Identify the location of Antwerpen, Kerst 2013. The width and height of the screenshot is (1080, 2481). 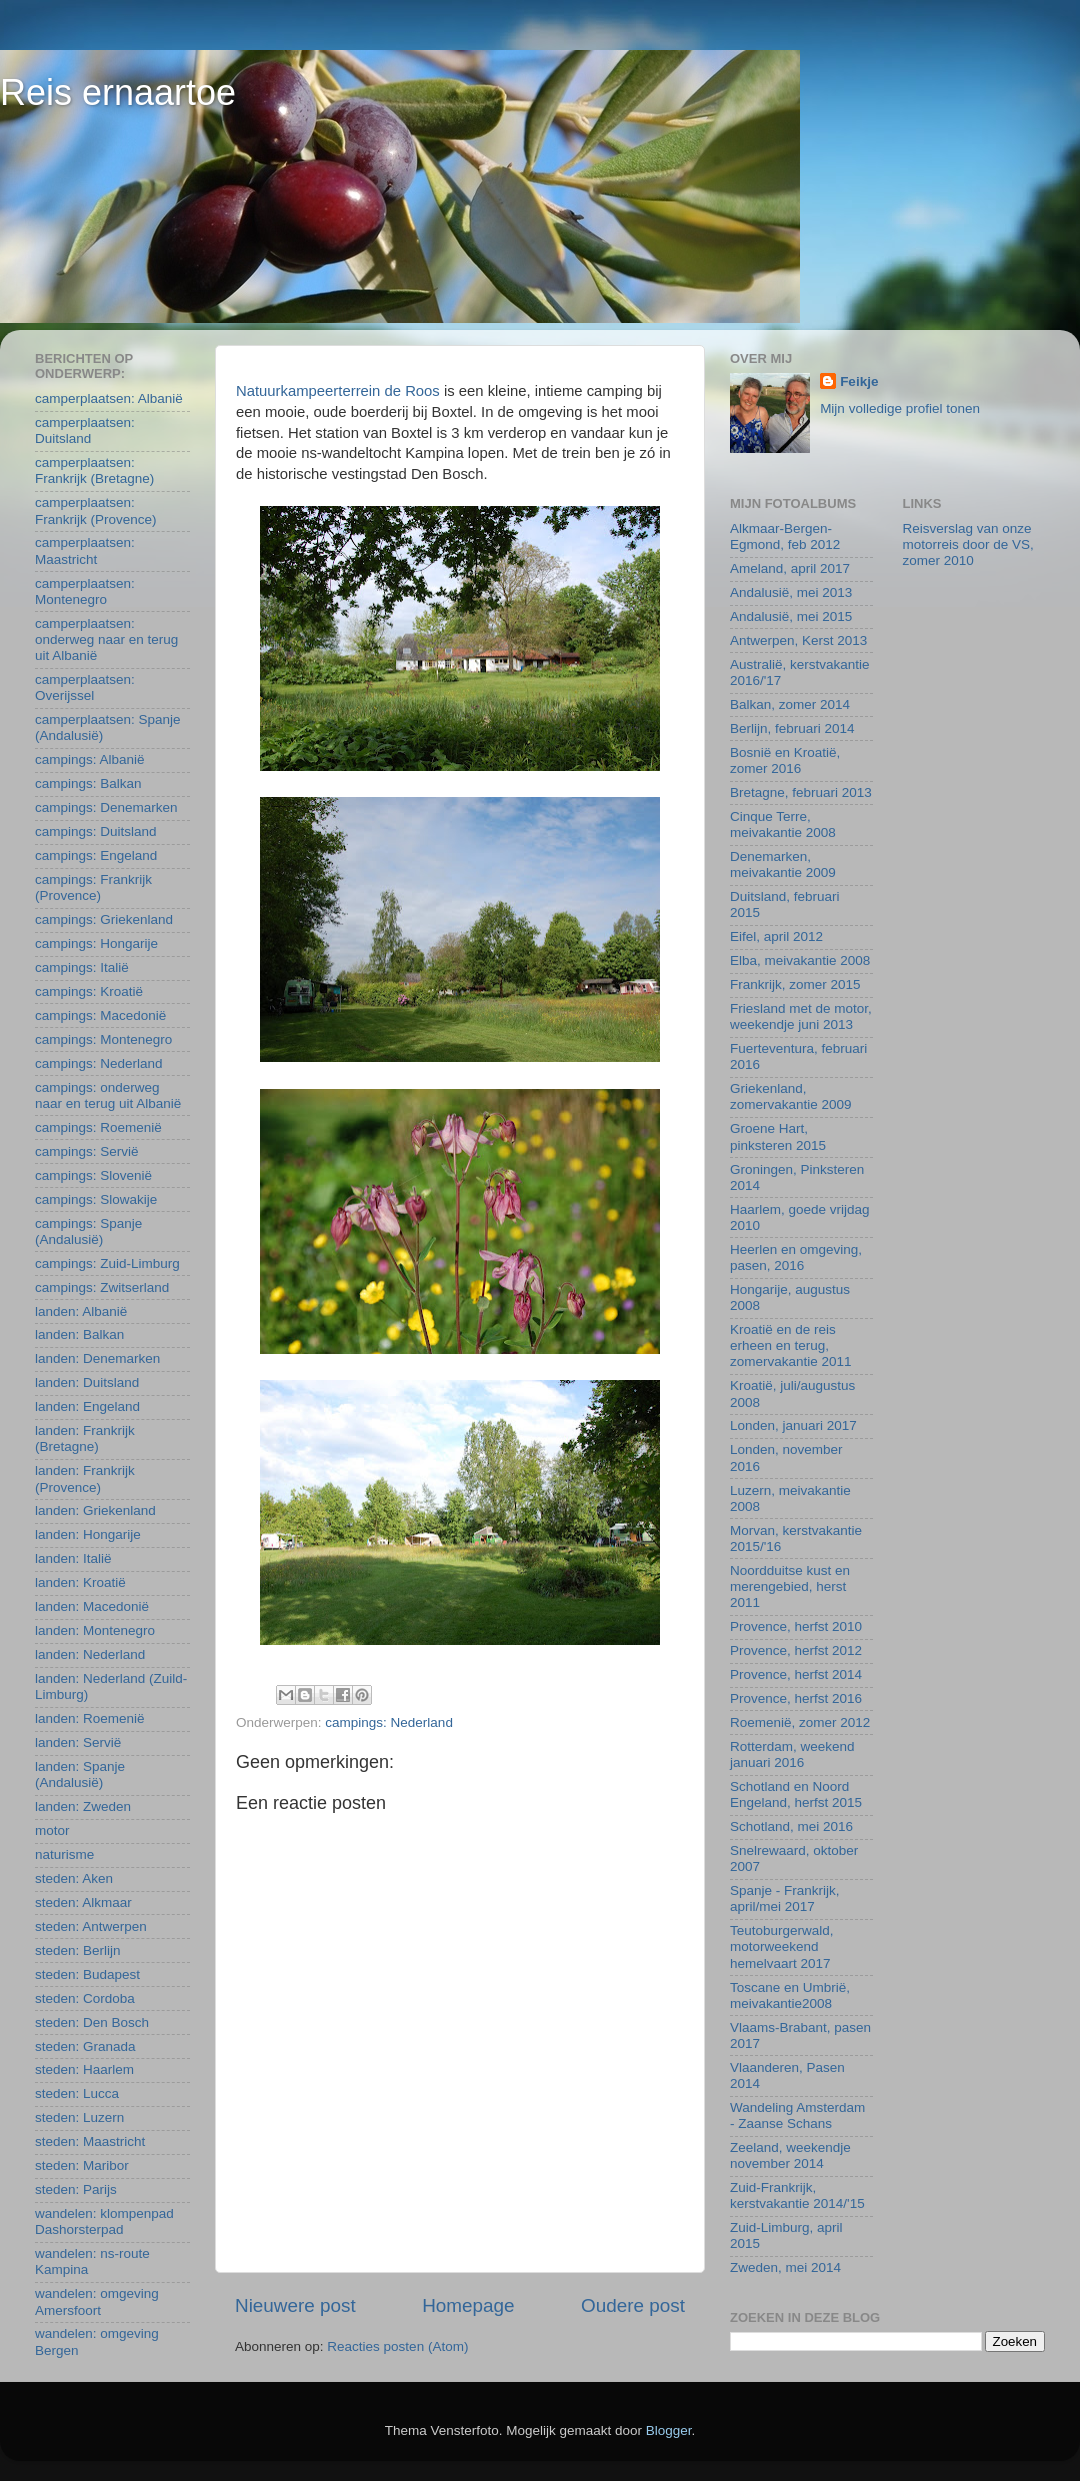
(798, 640).